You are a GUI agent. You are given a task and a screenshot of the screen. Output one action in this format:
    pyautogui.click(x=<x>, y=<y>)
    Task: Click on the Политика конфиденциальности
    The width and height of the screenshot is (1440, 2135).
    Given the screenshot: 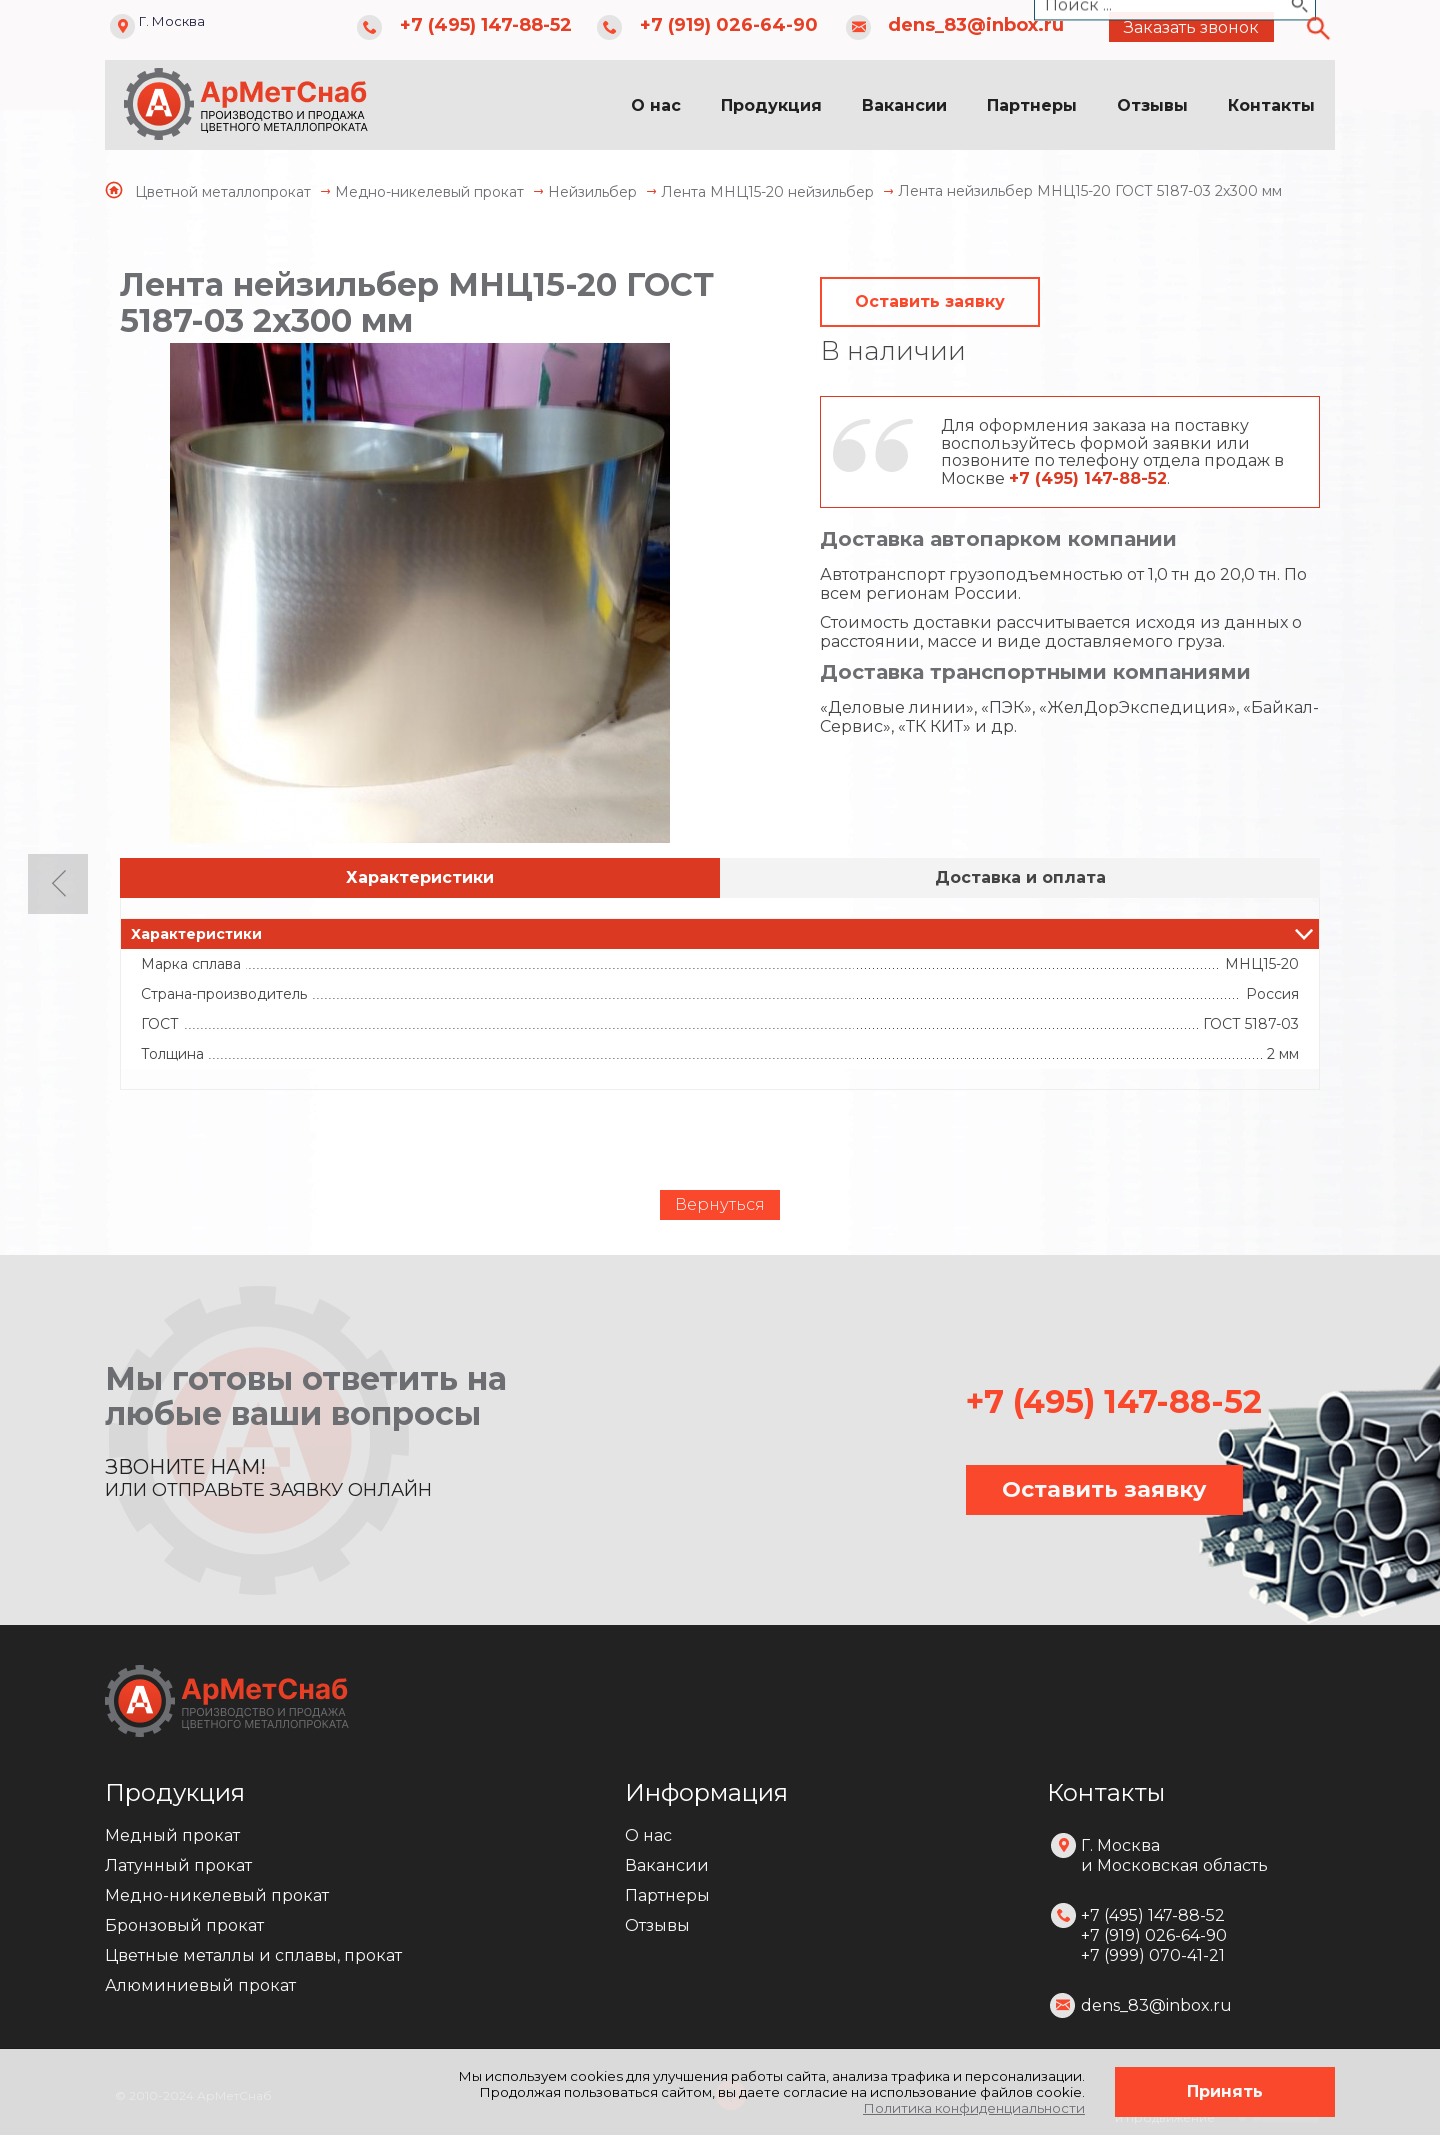 What is the action you would take?
    pyautogui.click(x=974, y=2108)
    